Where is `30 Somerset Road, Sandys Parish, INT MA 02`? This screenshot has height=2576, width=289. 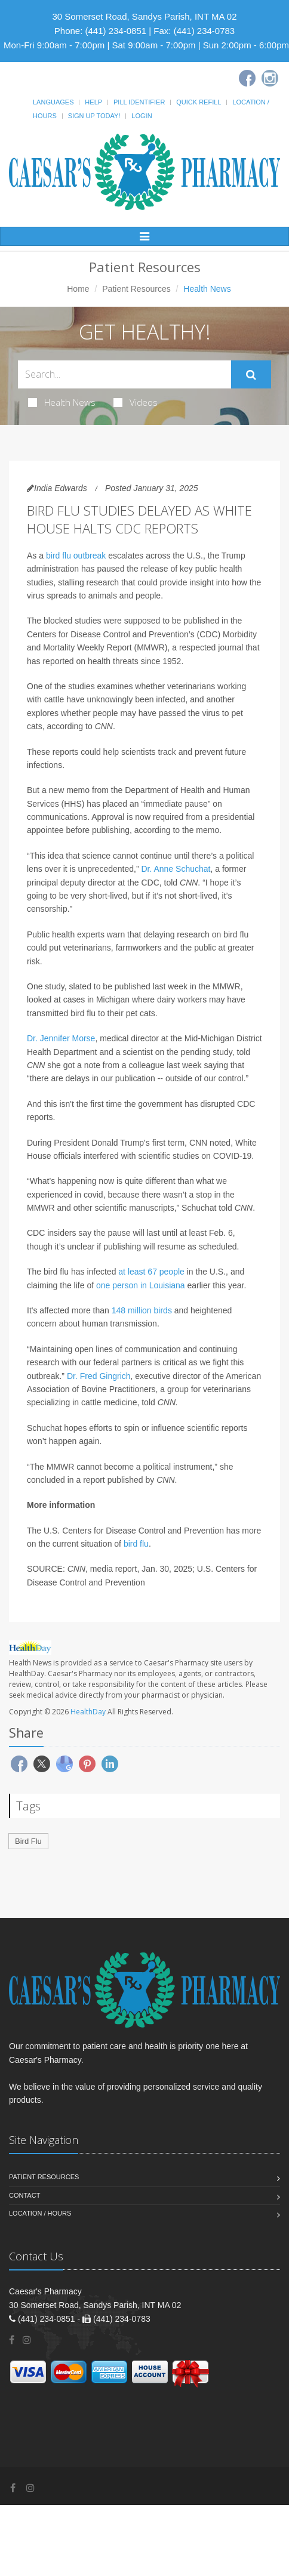
30 Somerset Road, Sandys Parish, INT MA 02 is located at coordinates (144, 16).